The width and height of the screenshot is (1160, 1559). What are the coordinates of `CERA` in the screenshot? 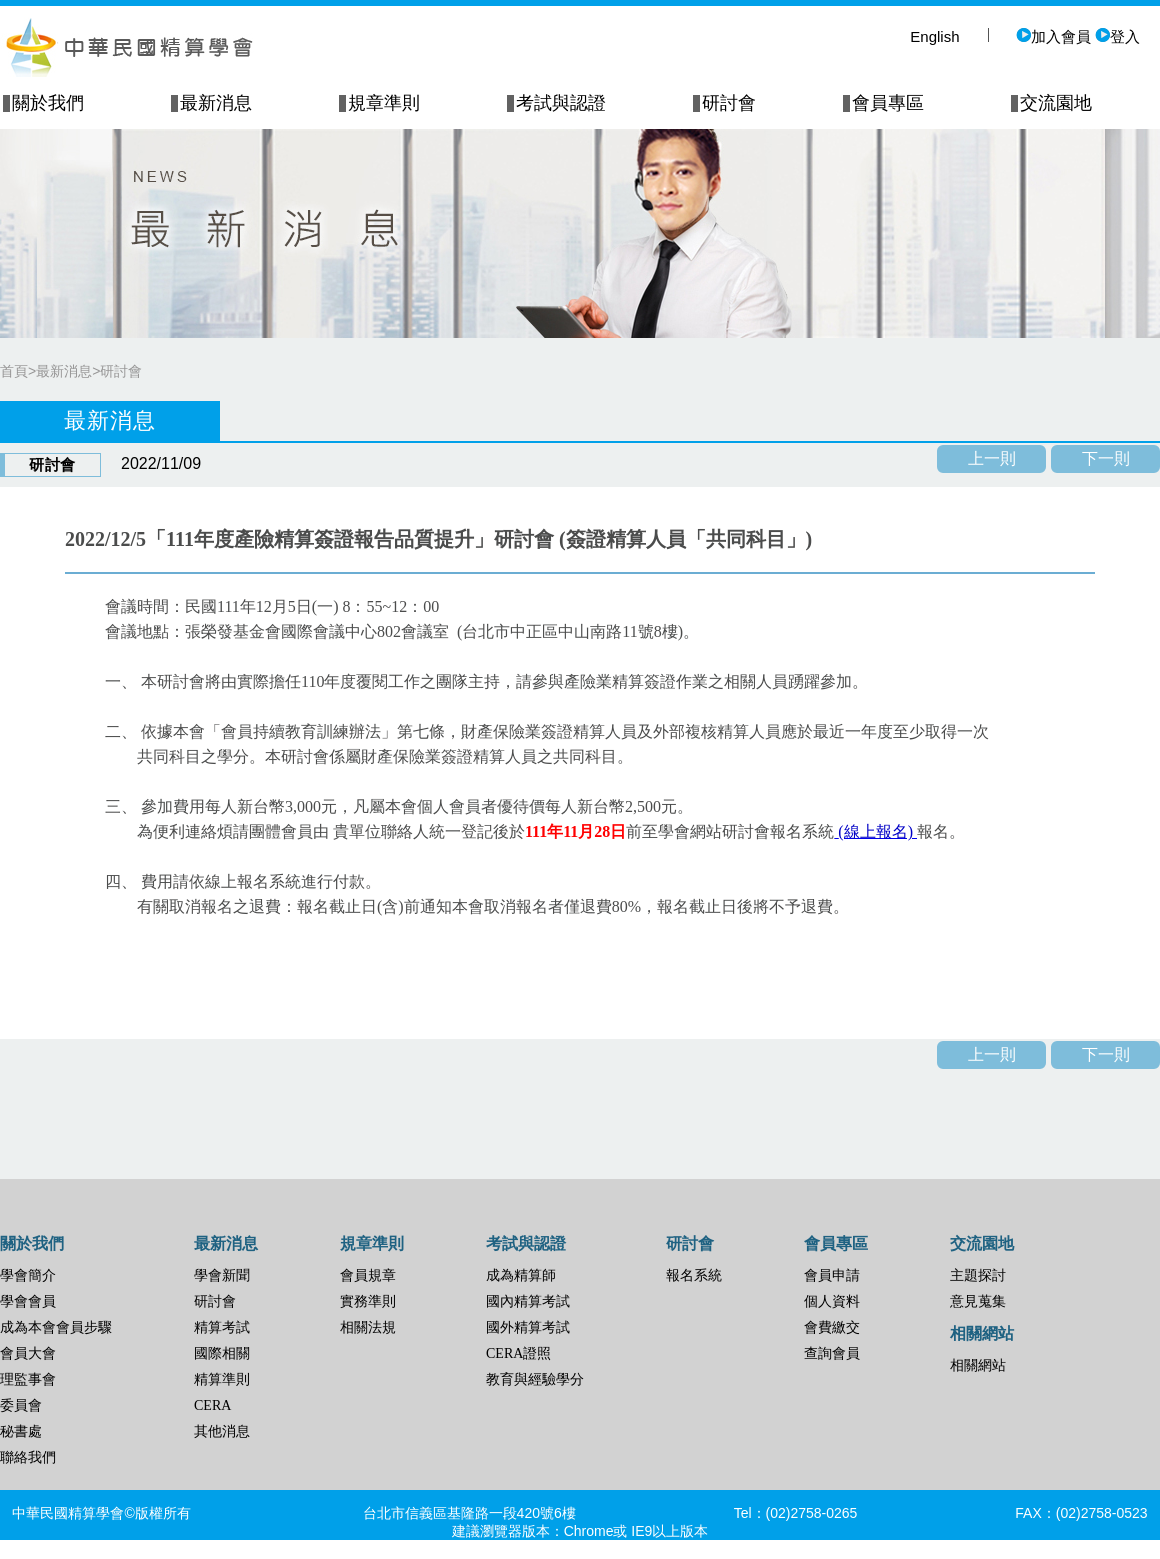 It's located at (212, 1405).